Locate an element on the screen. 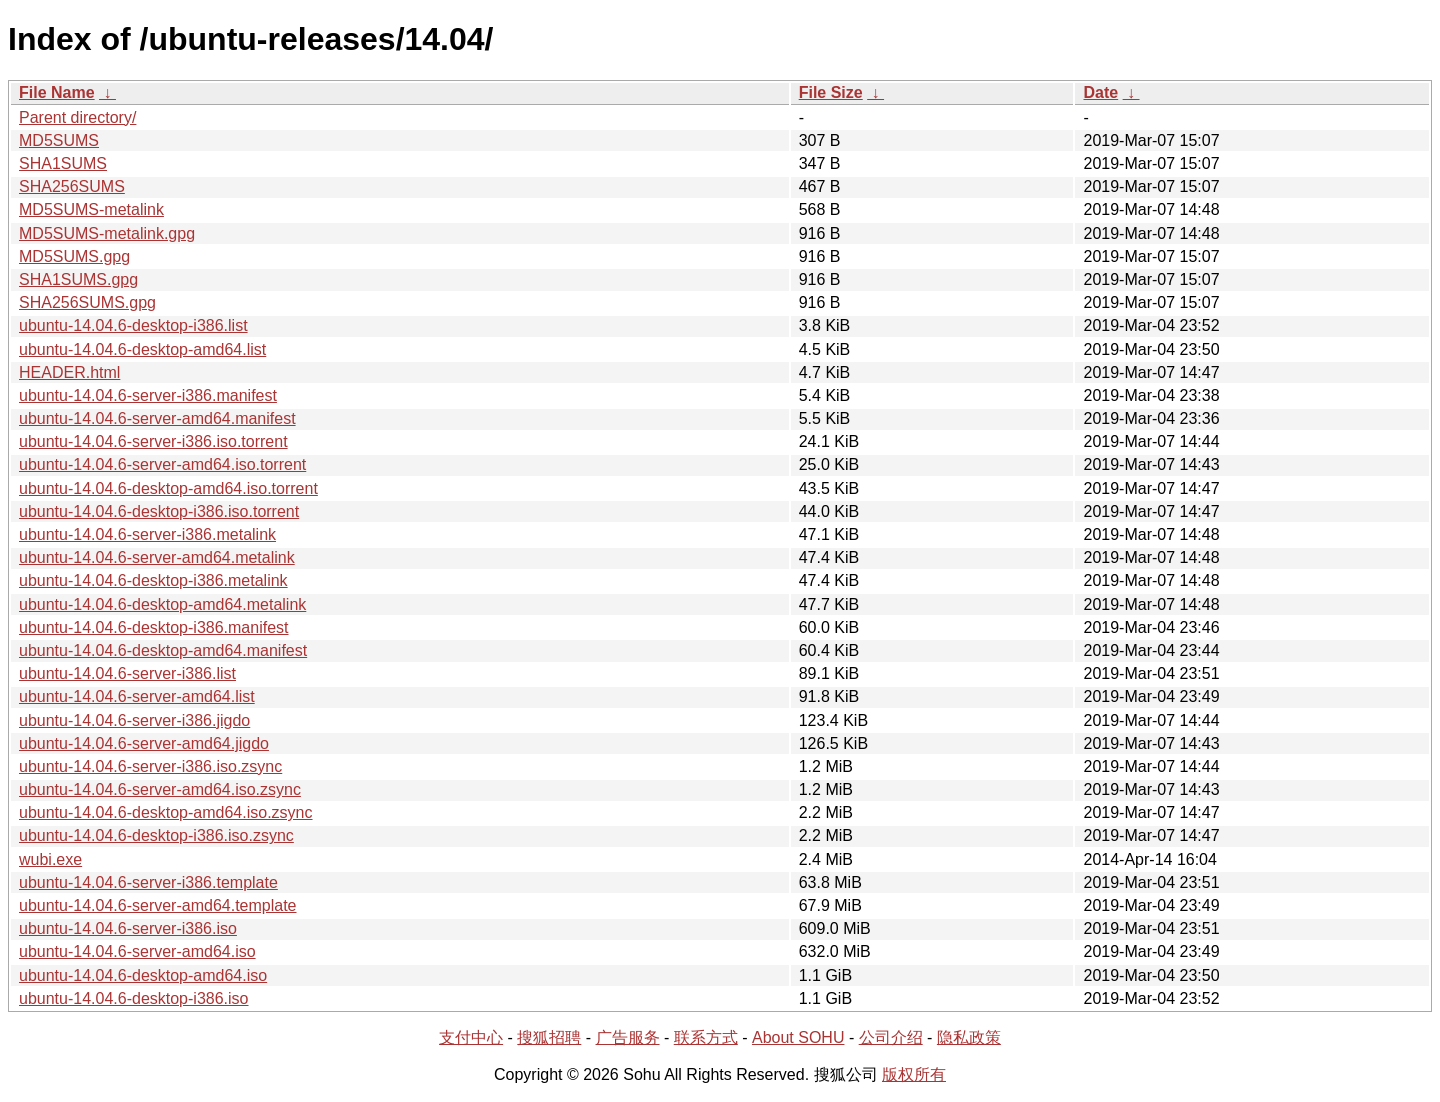  File Size is located at coordinates (831, 92).